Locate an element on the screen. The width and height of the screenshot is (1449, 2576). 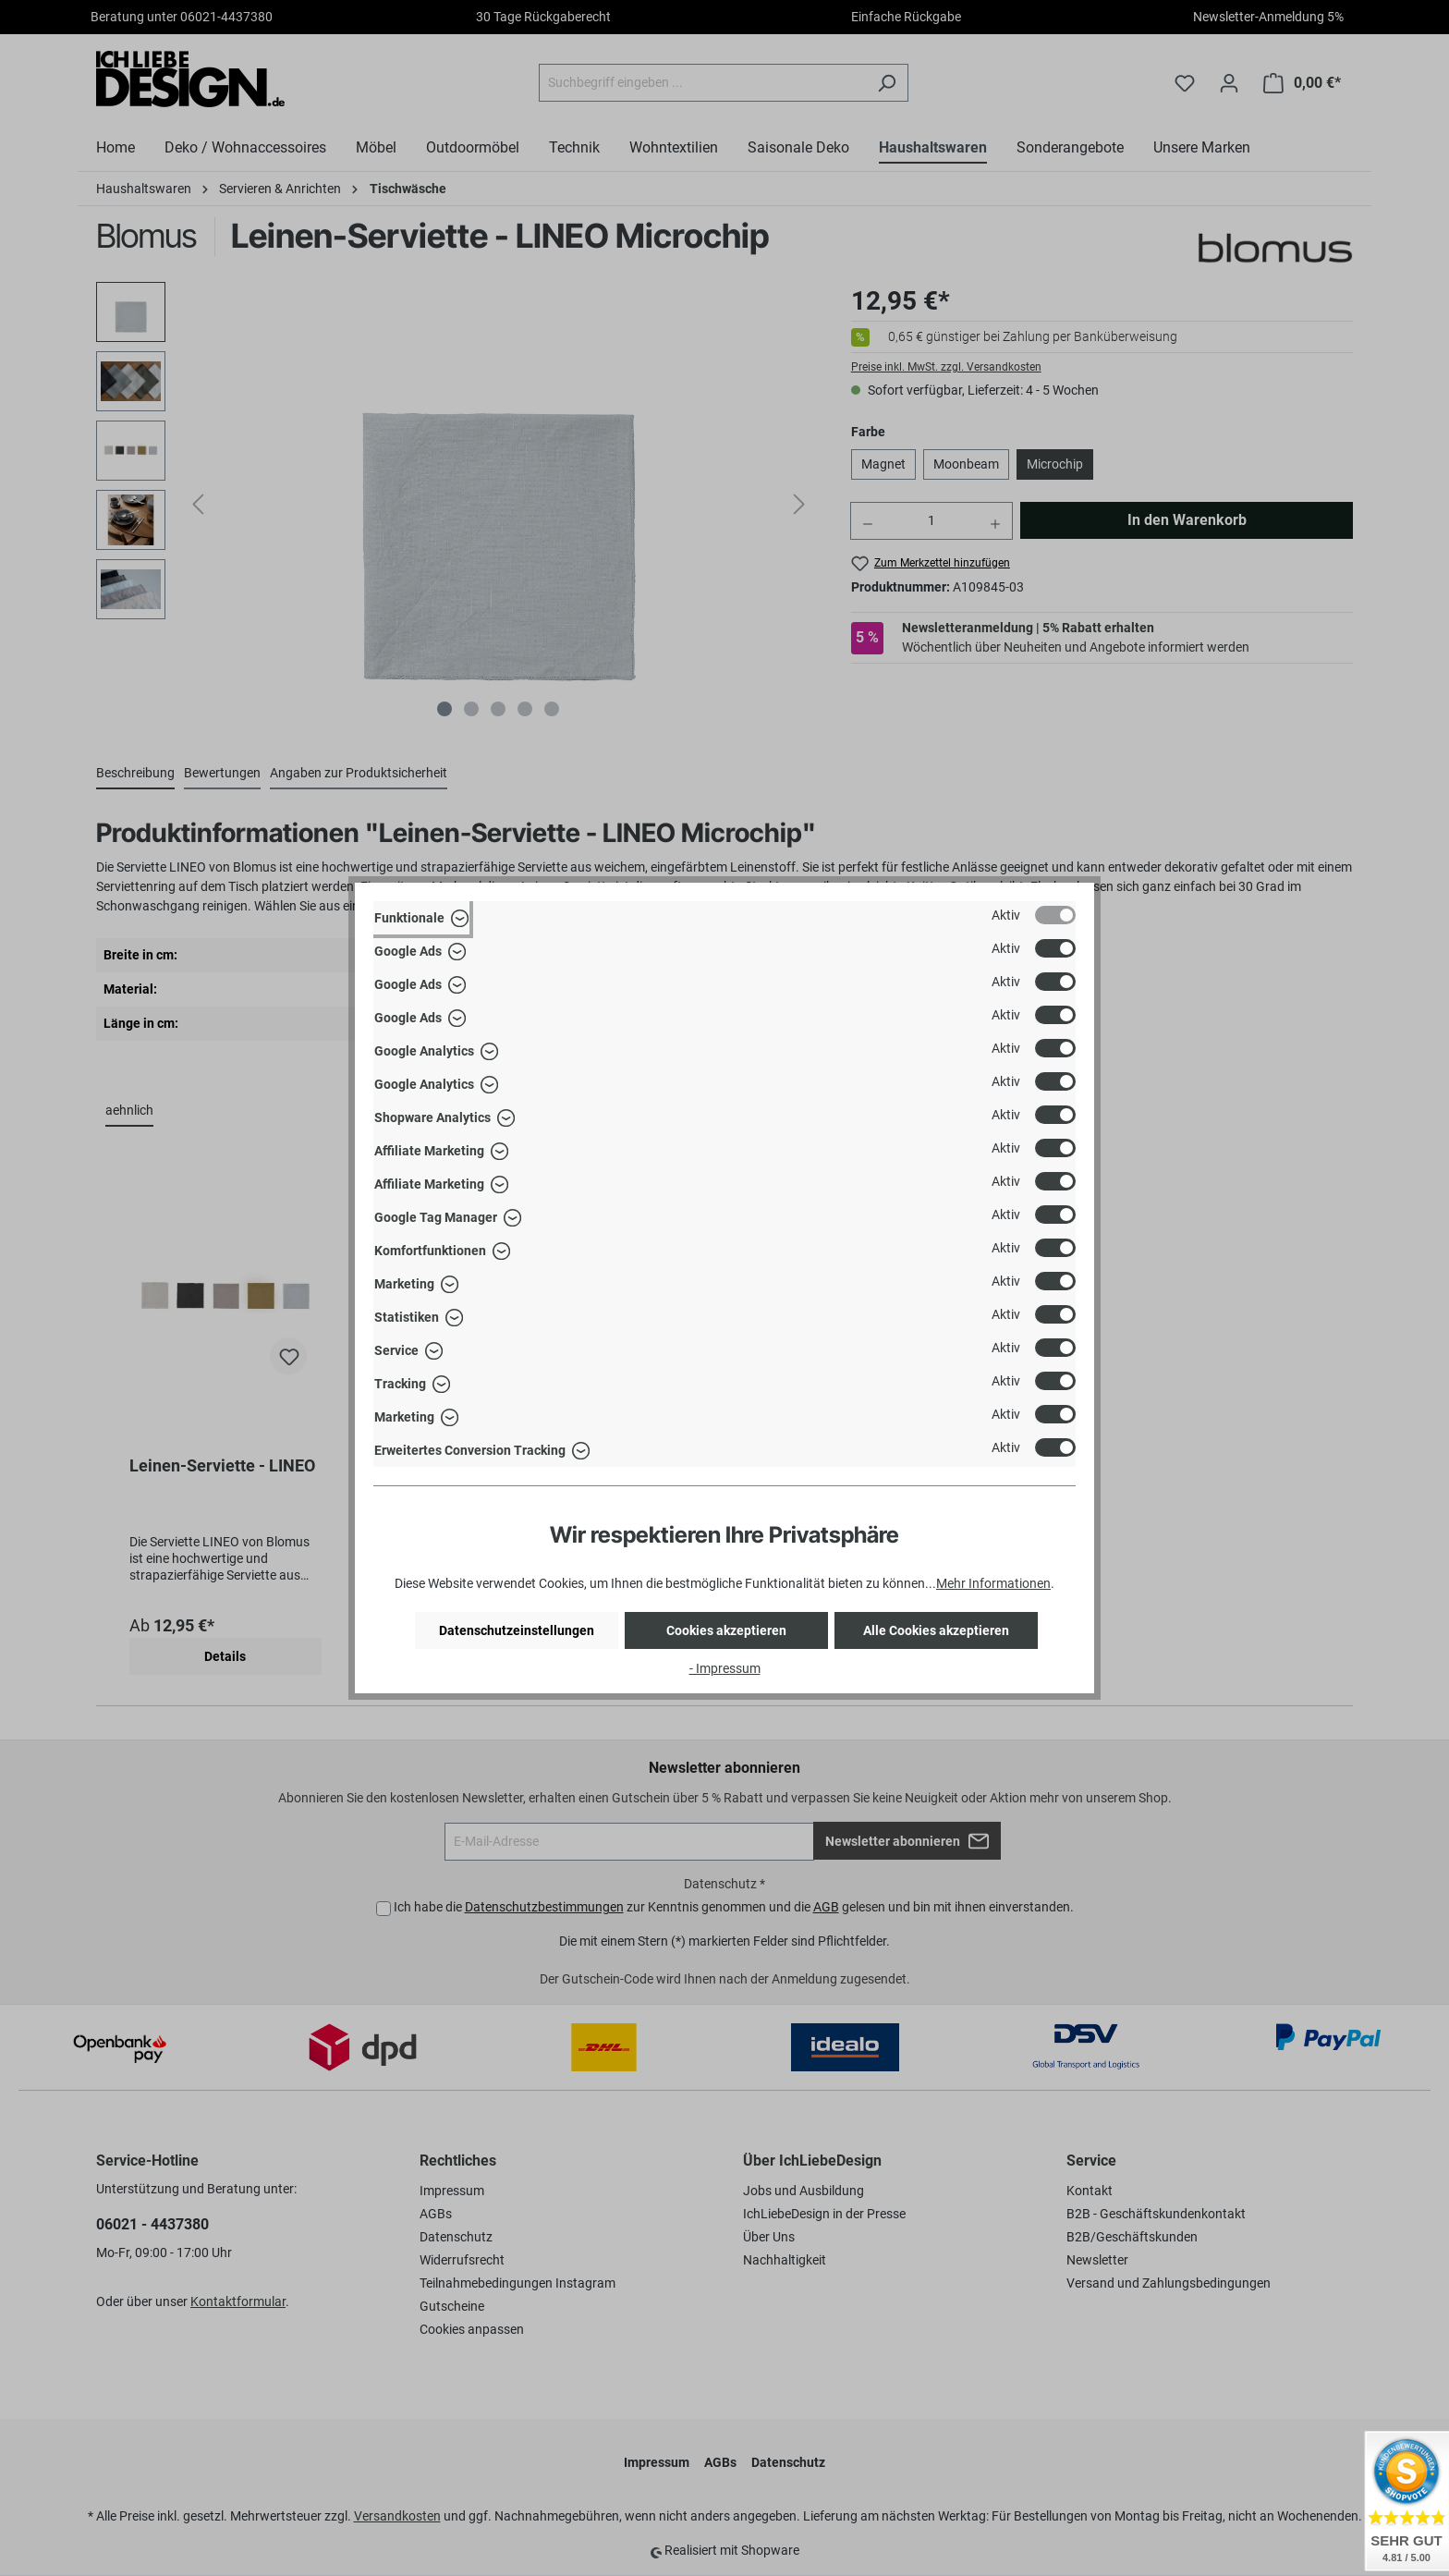
Cookies akzeptieren is located at coordinates (726, 1630).